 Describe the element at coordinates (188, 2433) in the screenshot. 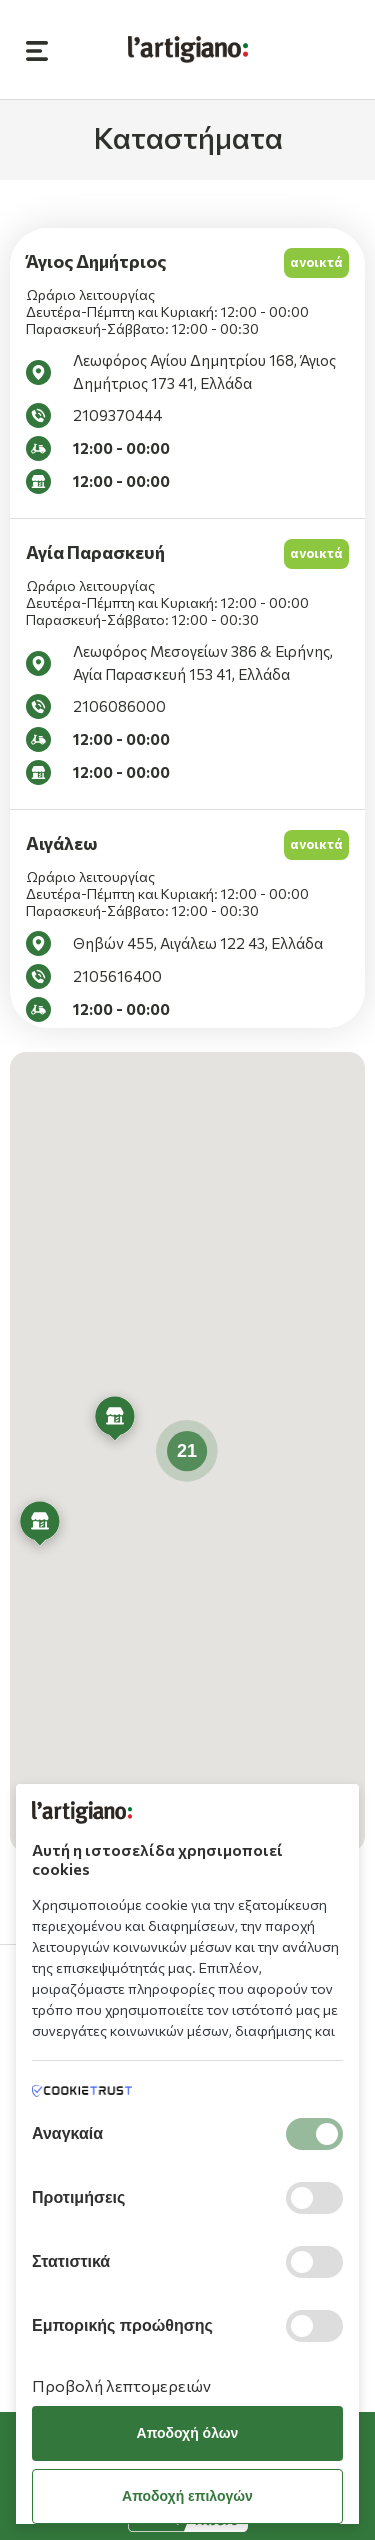

I see `Αποδοχή όλων` at that location.